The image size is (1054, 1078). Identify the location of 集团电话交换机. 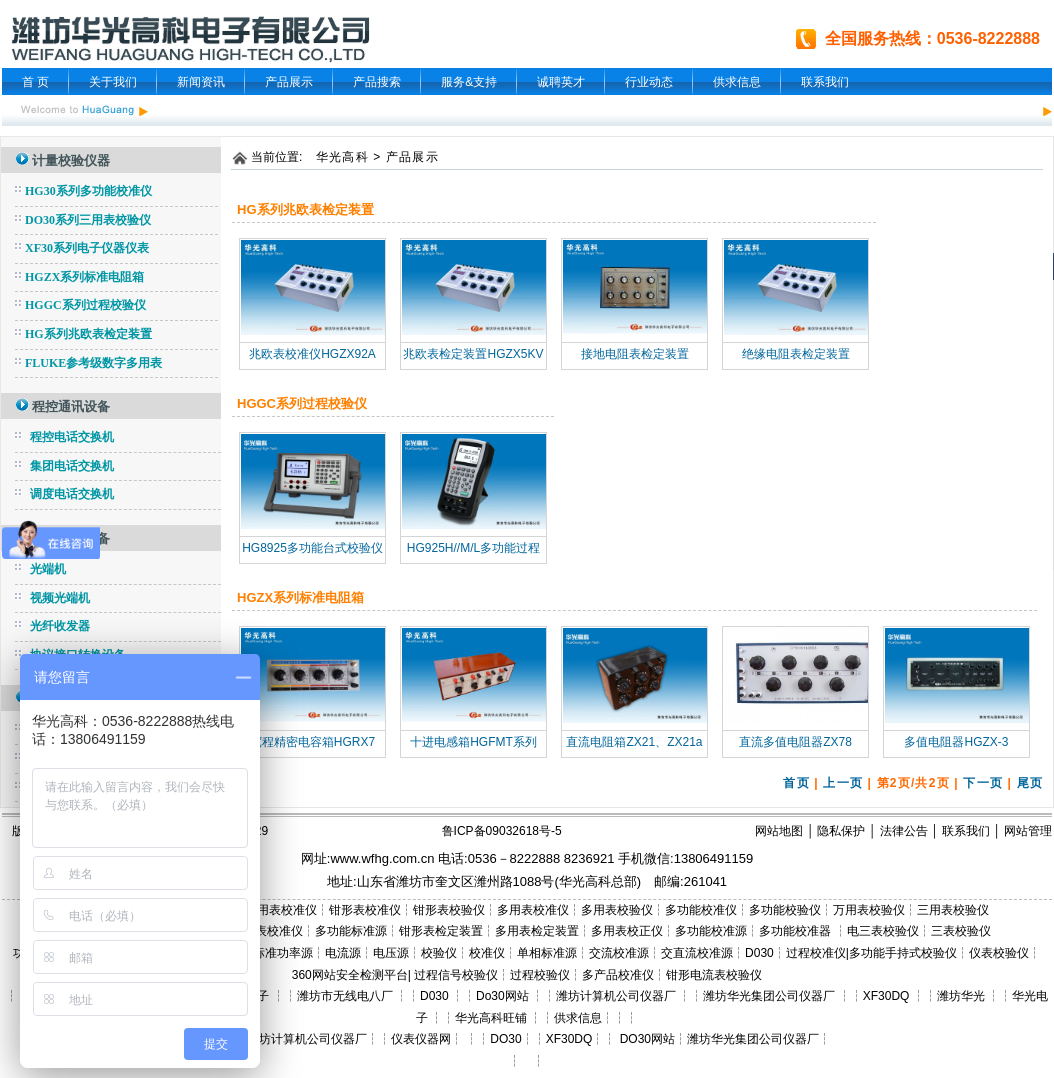
(72, 466).